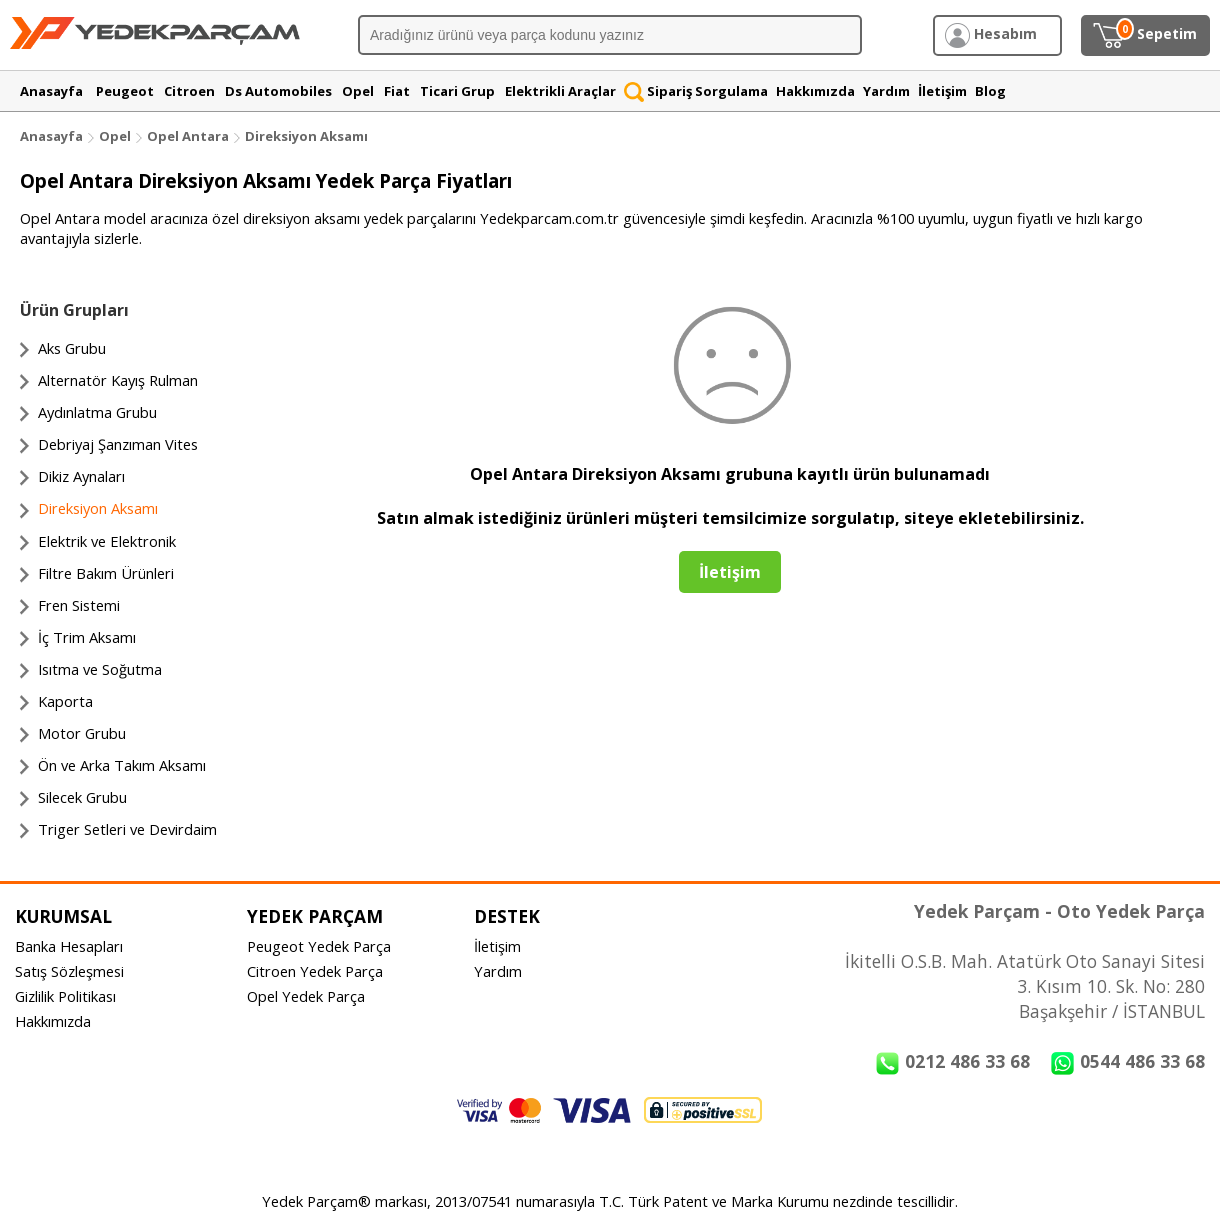 Image resolution: width=1220 pixels, height=1225 pixels. Describe the element at coordinates (122, 765) in the screenshot. I see `Ön ve Arka Takım Aksamı` at that location.